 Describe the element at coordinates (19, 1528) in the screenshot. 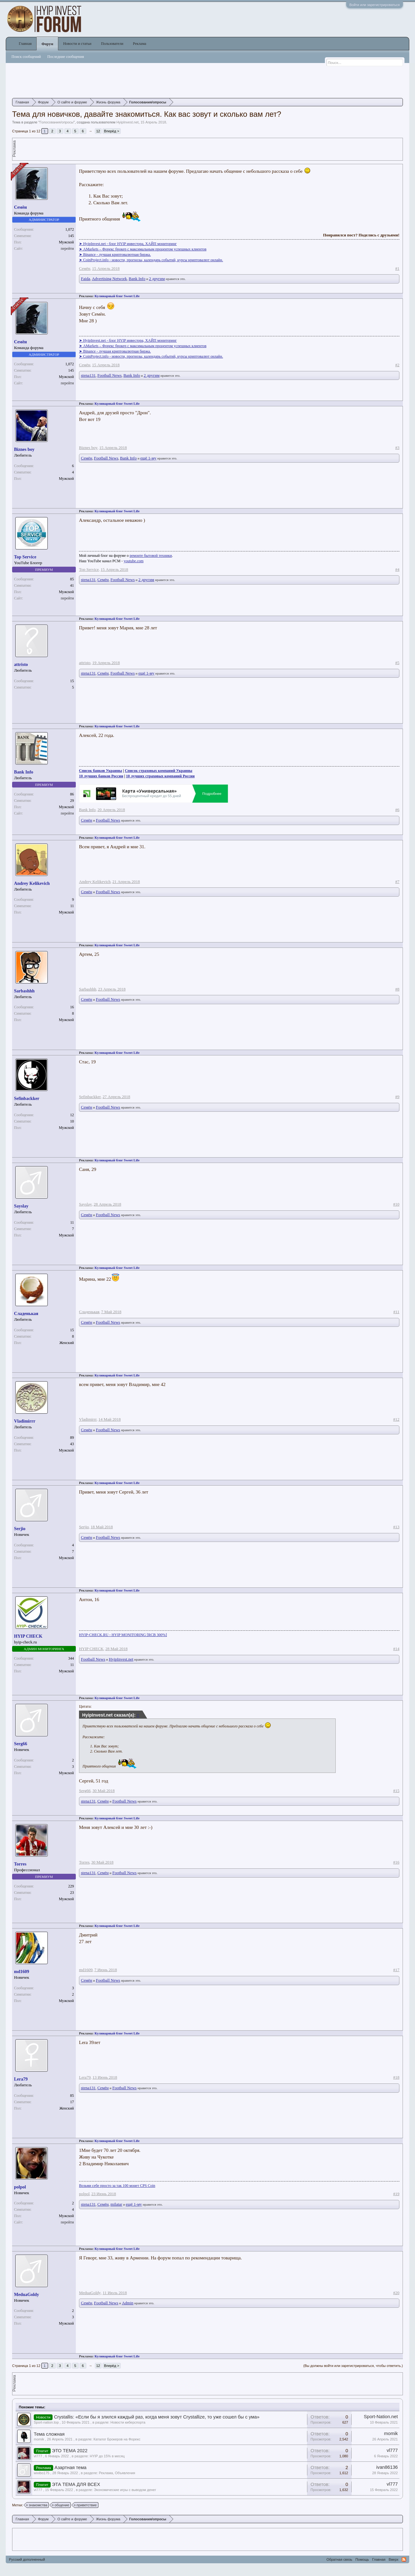

I see `Serjio` at that location.